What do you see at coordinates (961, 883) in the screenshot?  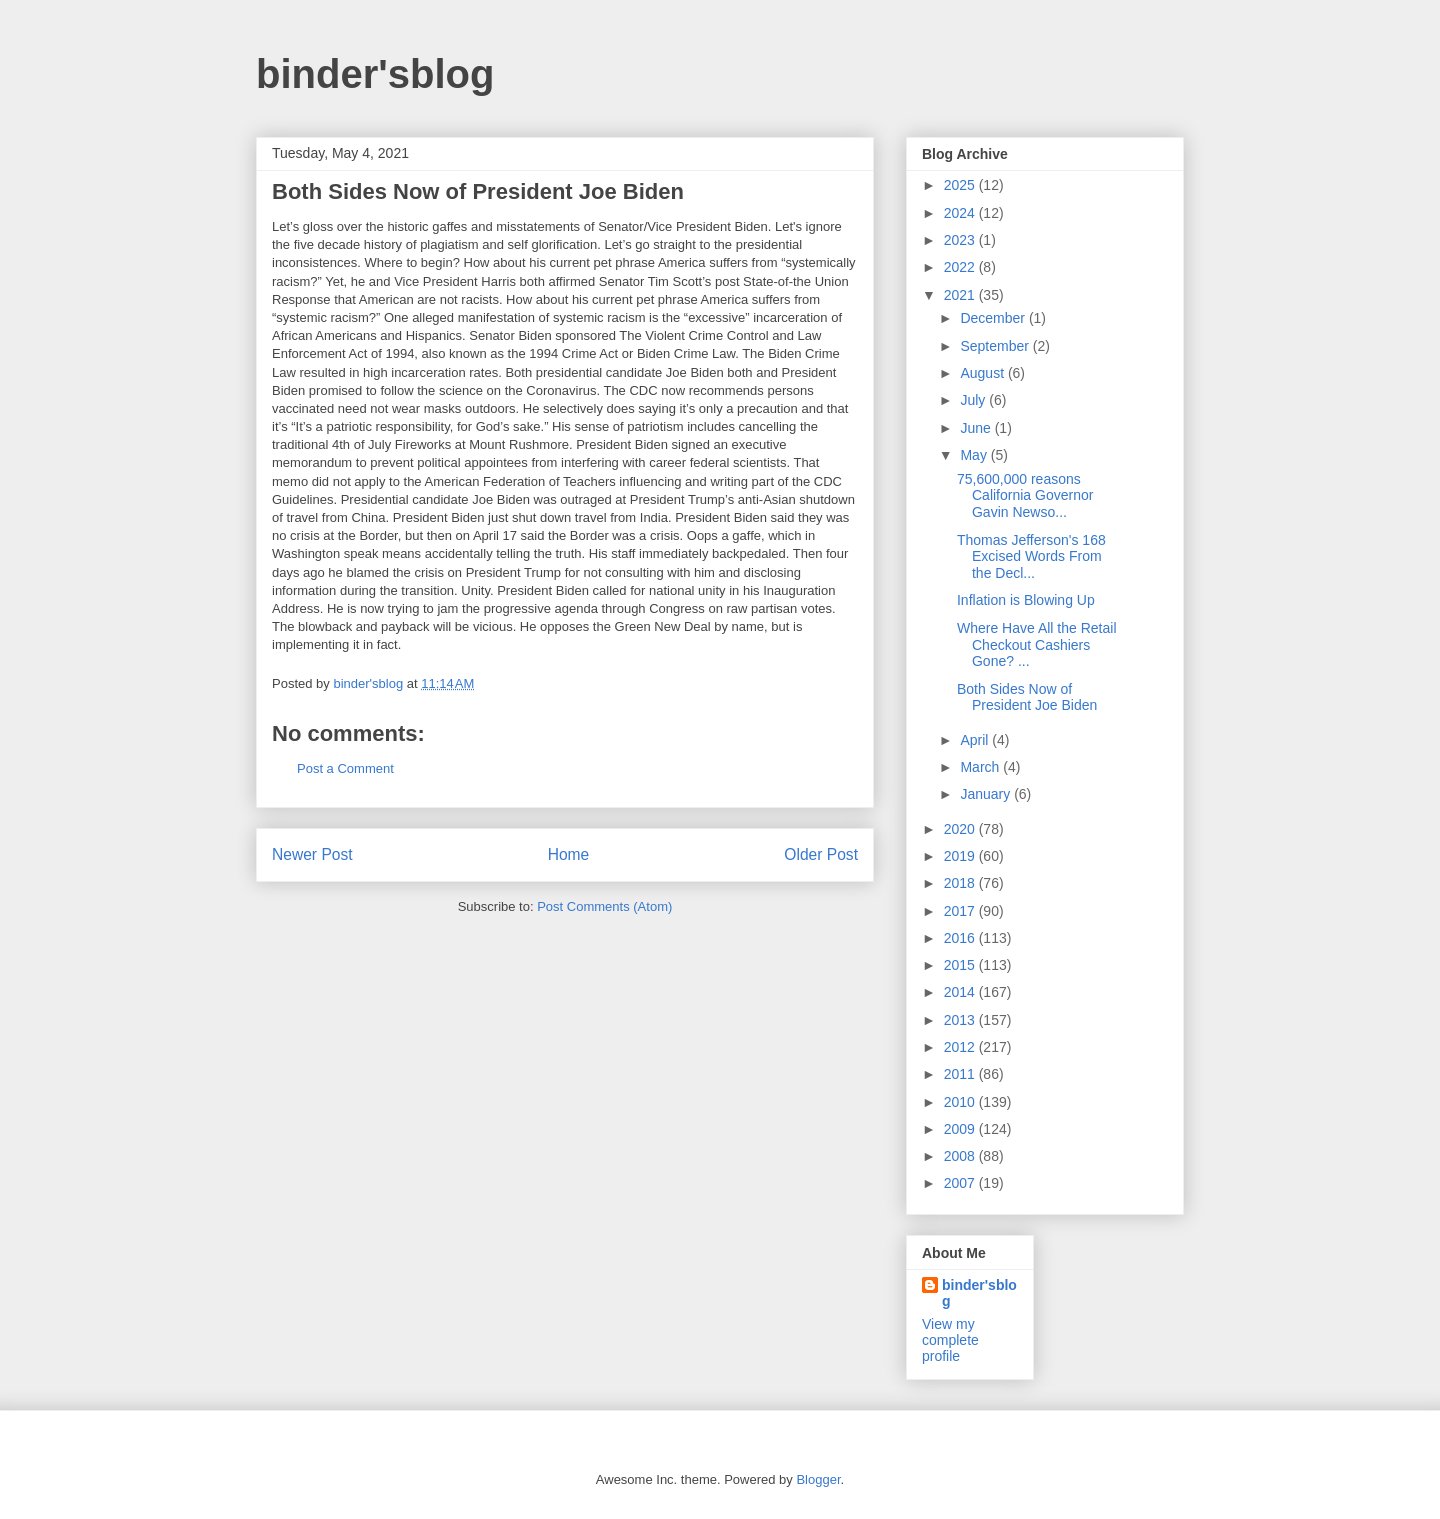 I see `2018` at bounding box center [961, 883].